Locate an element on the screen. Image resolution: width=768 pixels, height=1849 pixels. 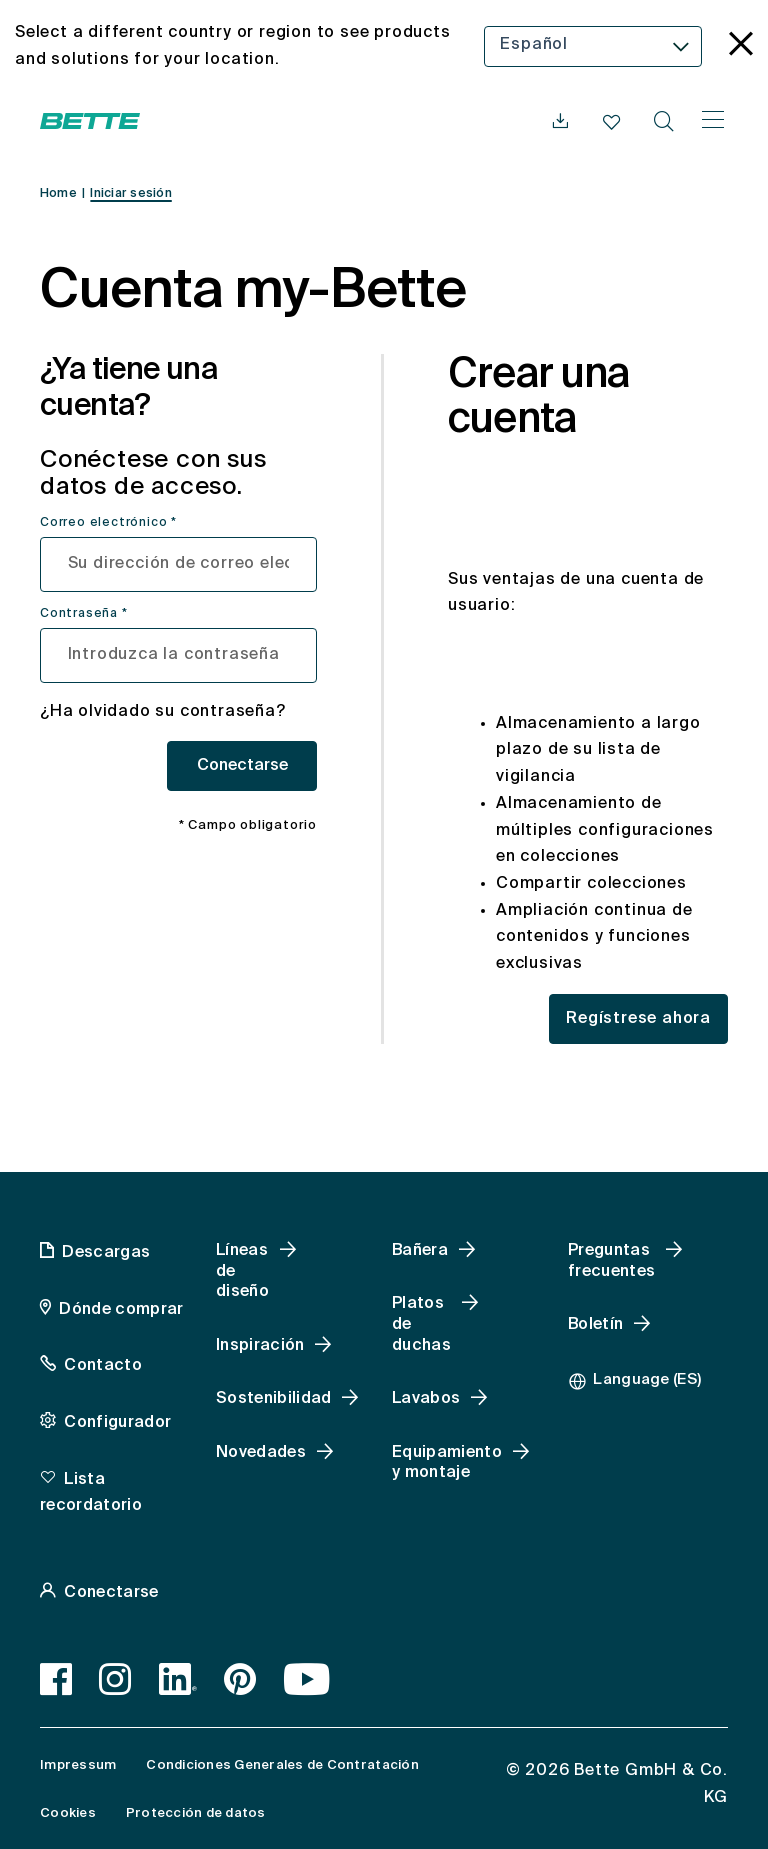
[combobox] is located at coordinates (593, 46).